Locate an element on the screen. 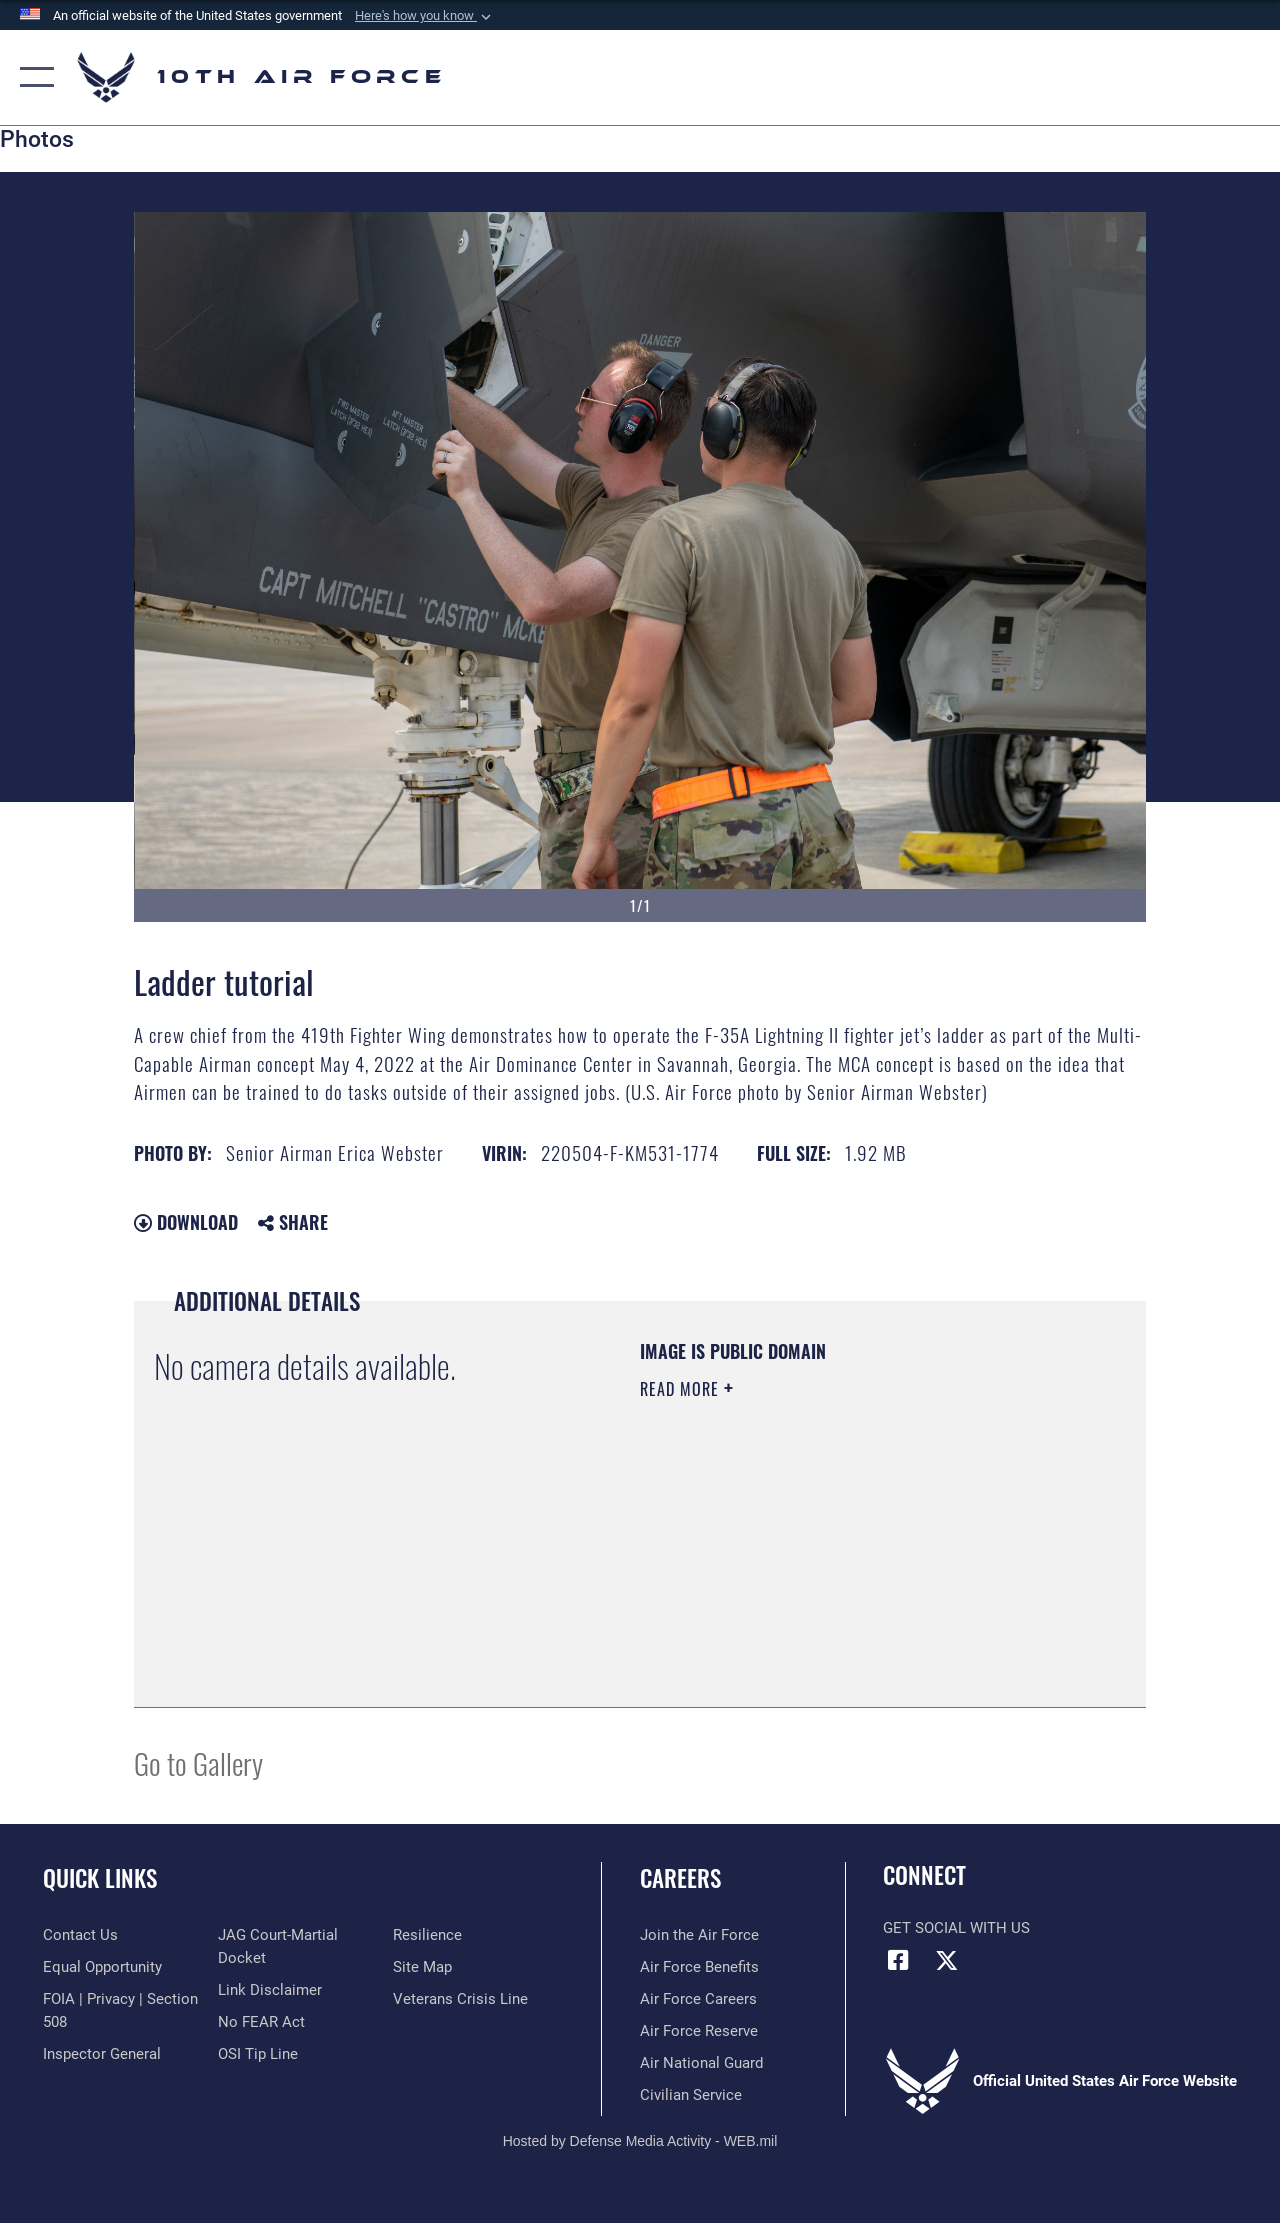 This screenshot has height=2223, width=1280. Careers is located at coordinates (680, 1878).